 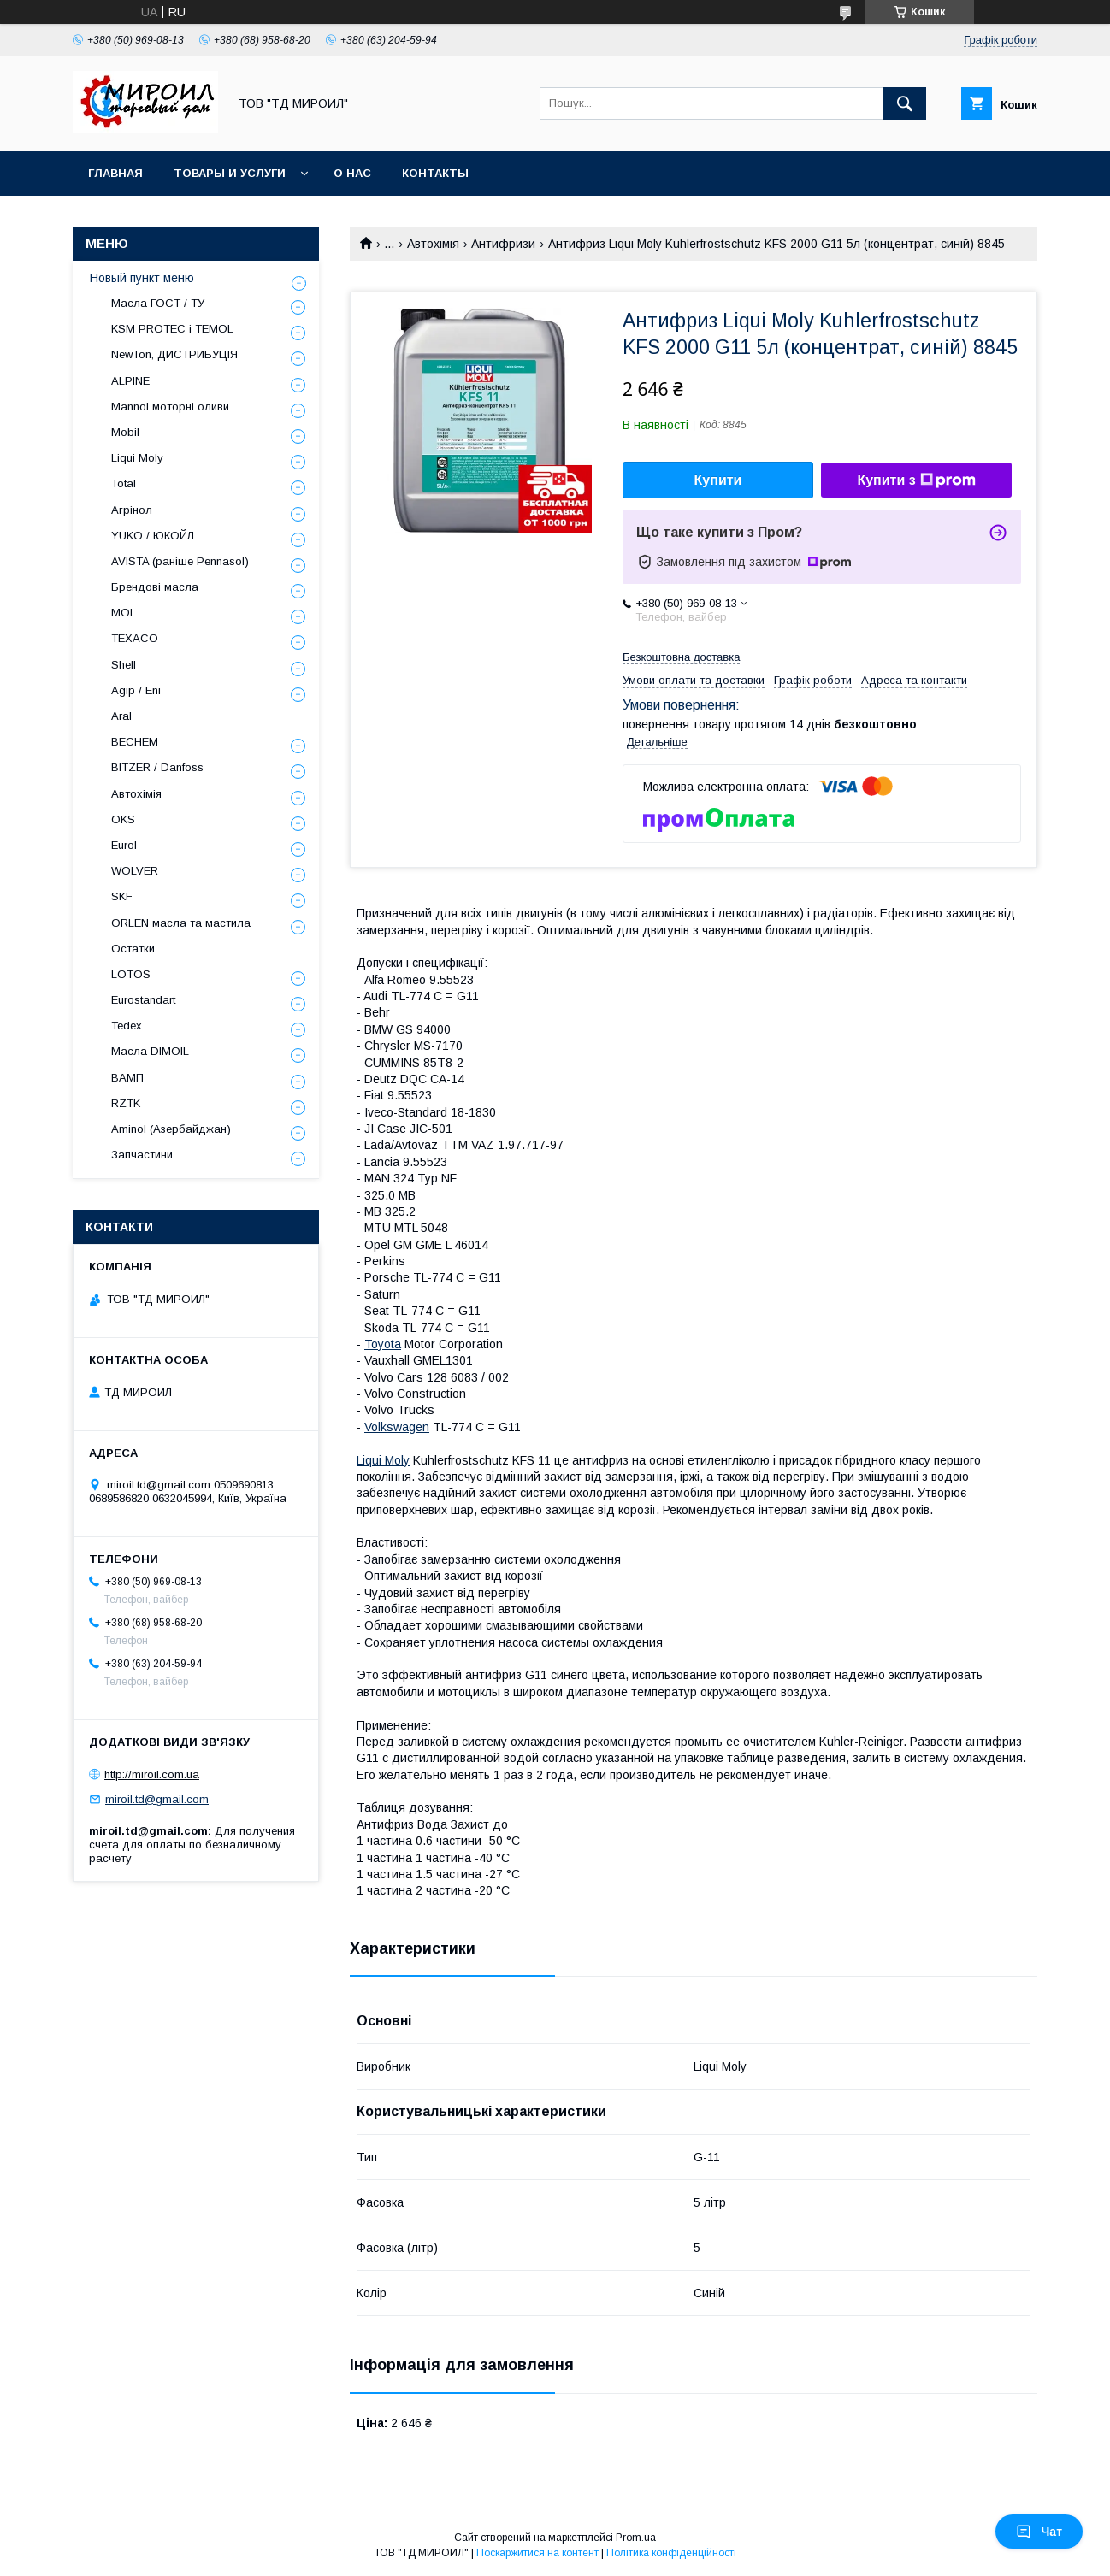 I want to click on Антифризи, so click(x=503, y=244).